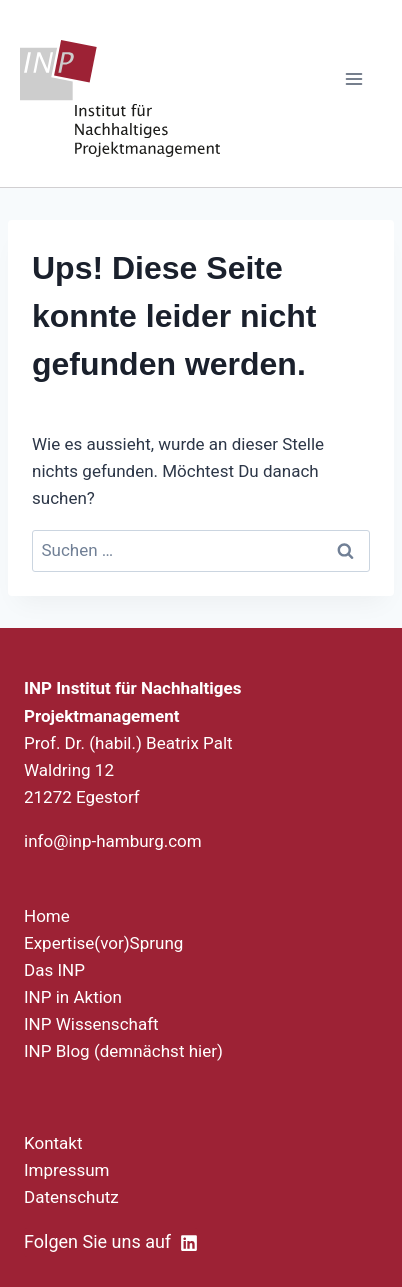 The height and width of the screenshot is (1287, 402). Describe the element at coordinates (73, 997) in the screenshot. I see `INP in Aktion` at that location.